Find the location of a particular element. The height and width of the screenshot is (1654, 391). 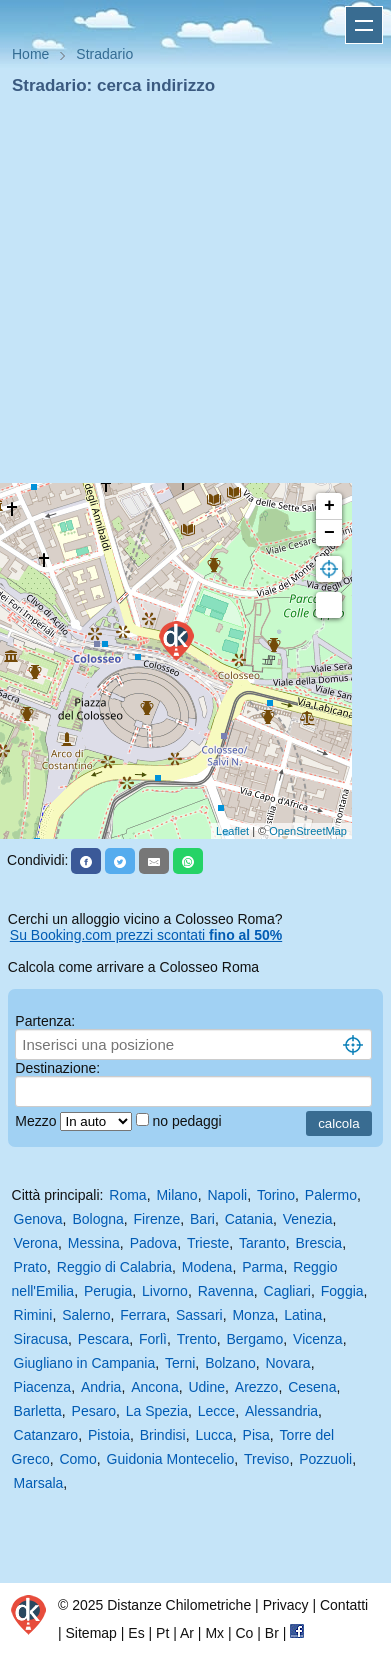

OpenStreetMap is located at coordinates (308, 831).